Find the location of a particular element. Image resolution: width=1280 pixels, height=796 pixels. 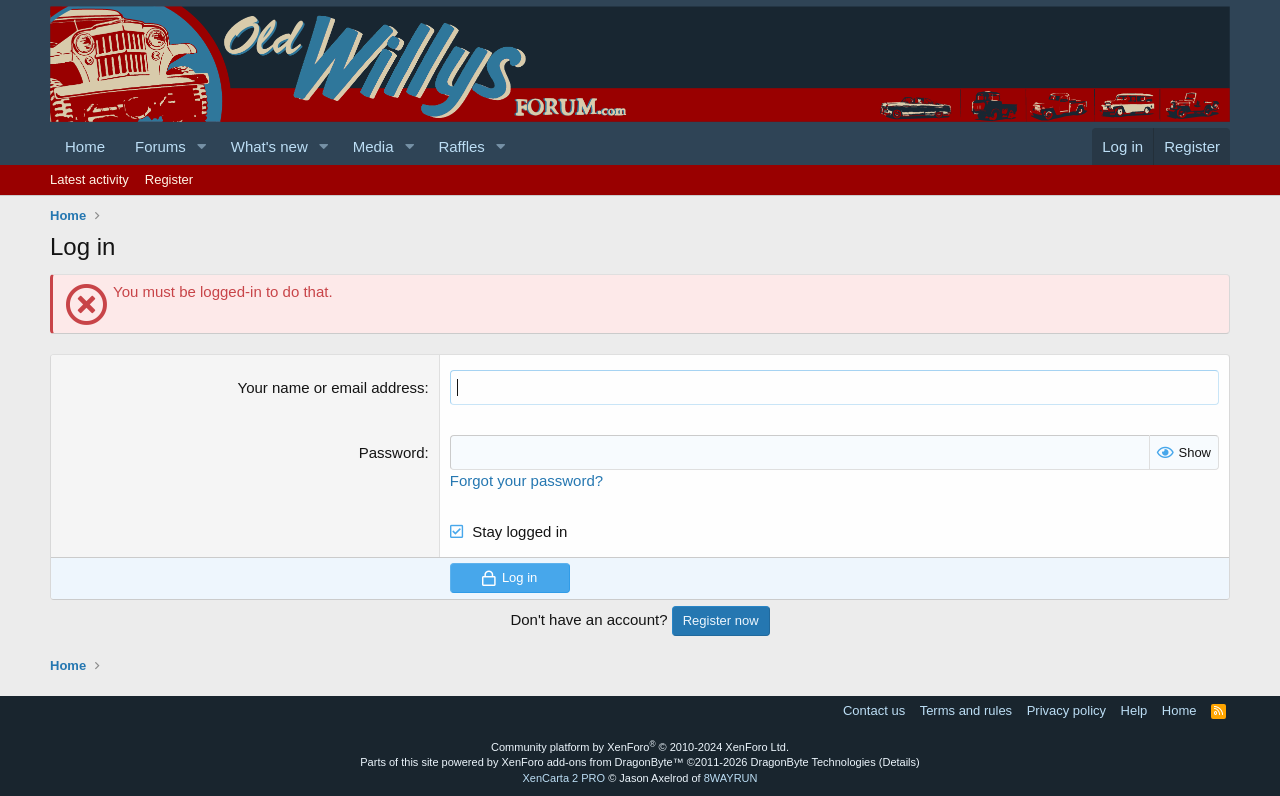

Raffles is located at coordinates (461, 146).